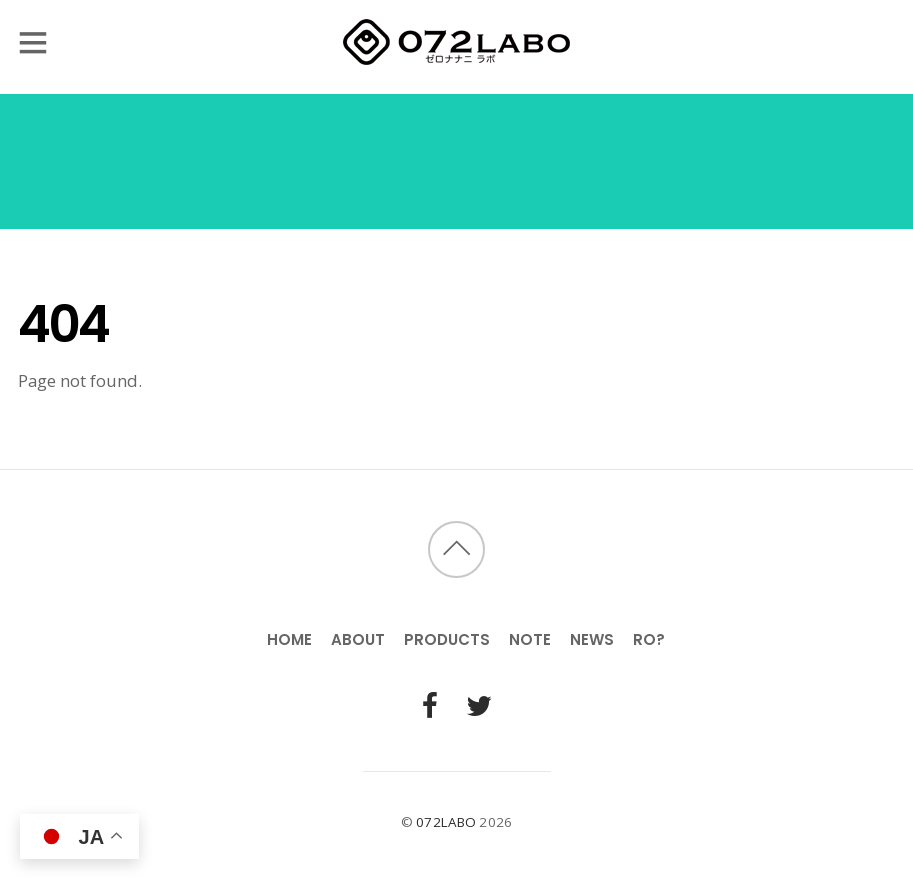 The image size is (913, 888). What do you see at coordinates (447, 639) in the screenshot?
I see `PRODUCTS` at bounding box center [447, 639].